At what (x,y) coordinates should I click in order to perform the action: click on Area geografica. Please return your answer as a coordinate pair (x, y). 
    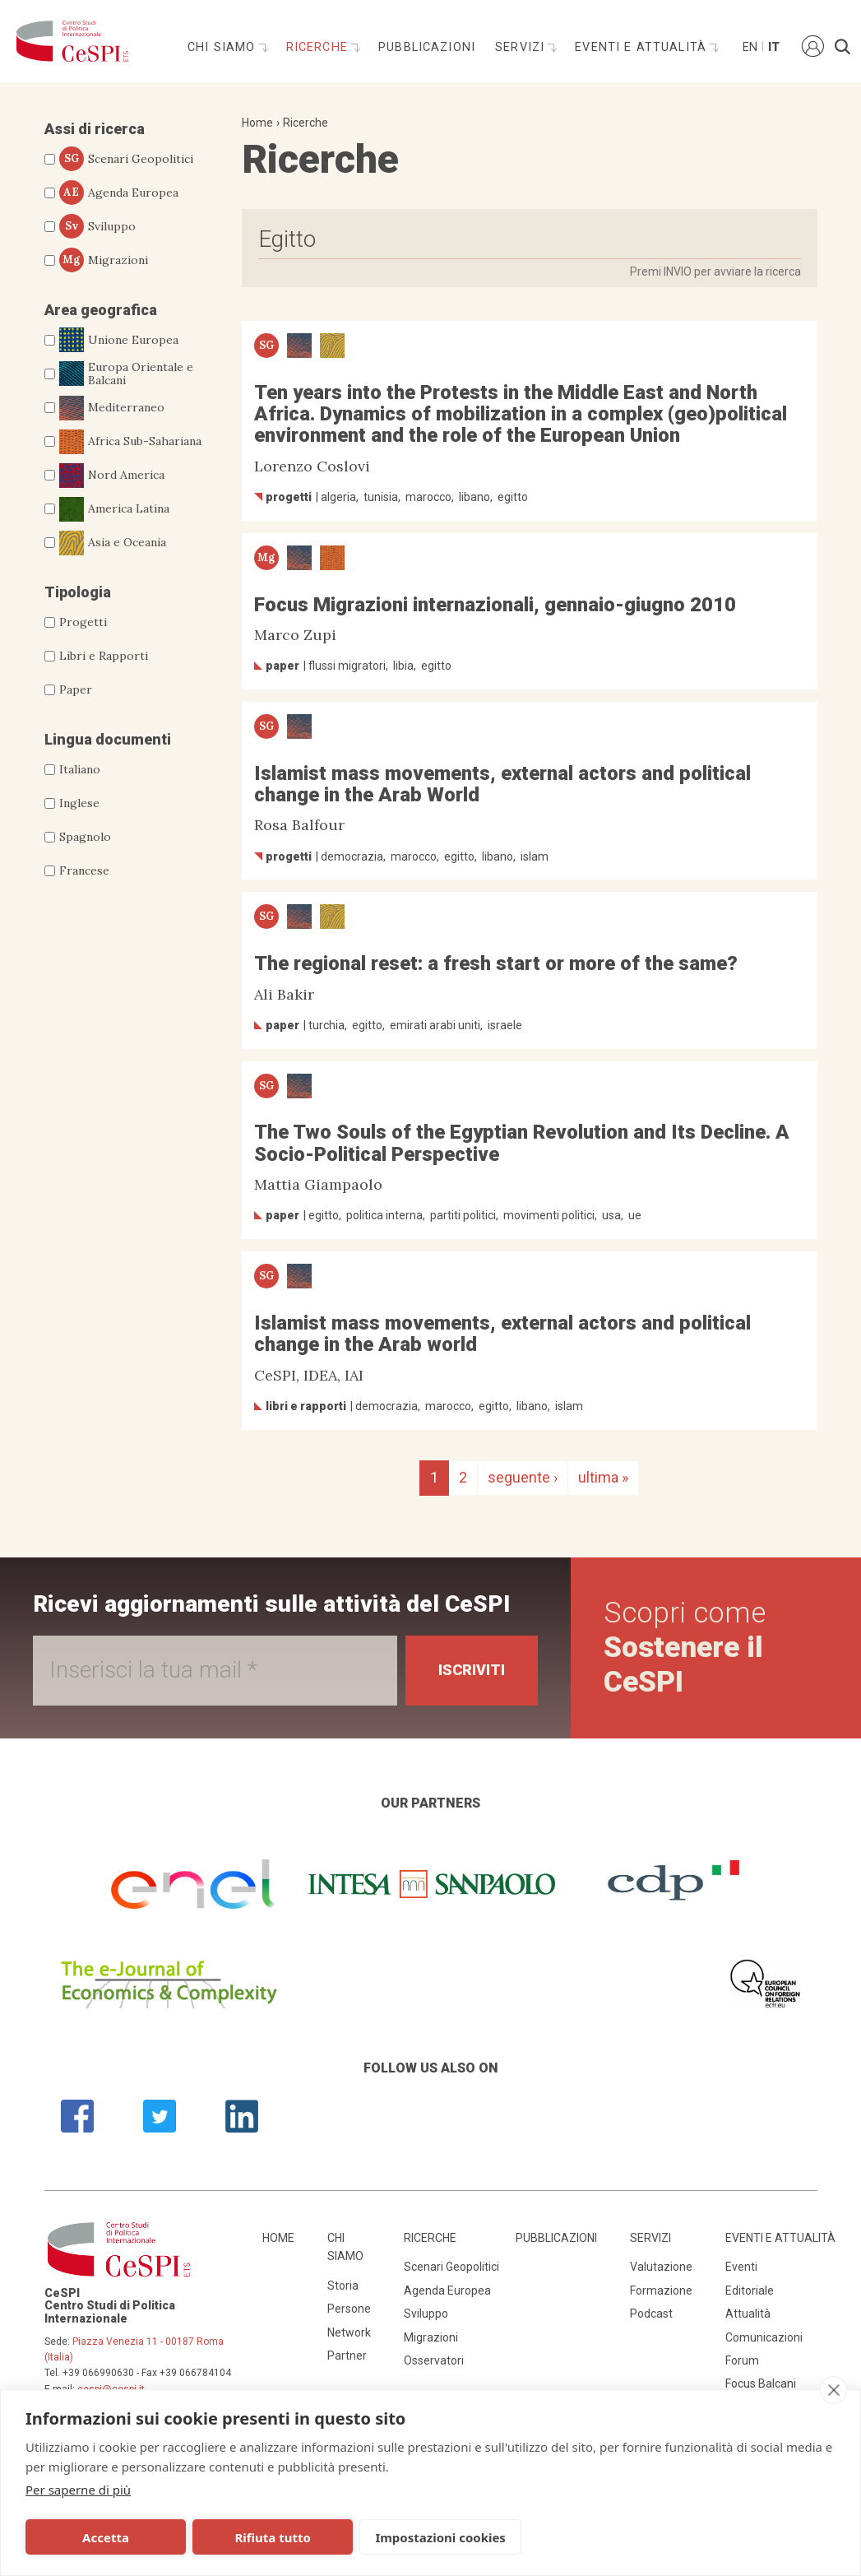
    Looking at the image, I should click on (100, 309).